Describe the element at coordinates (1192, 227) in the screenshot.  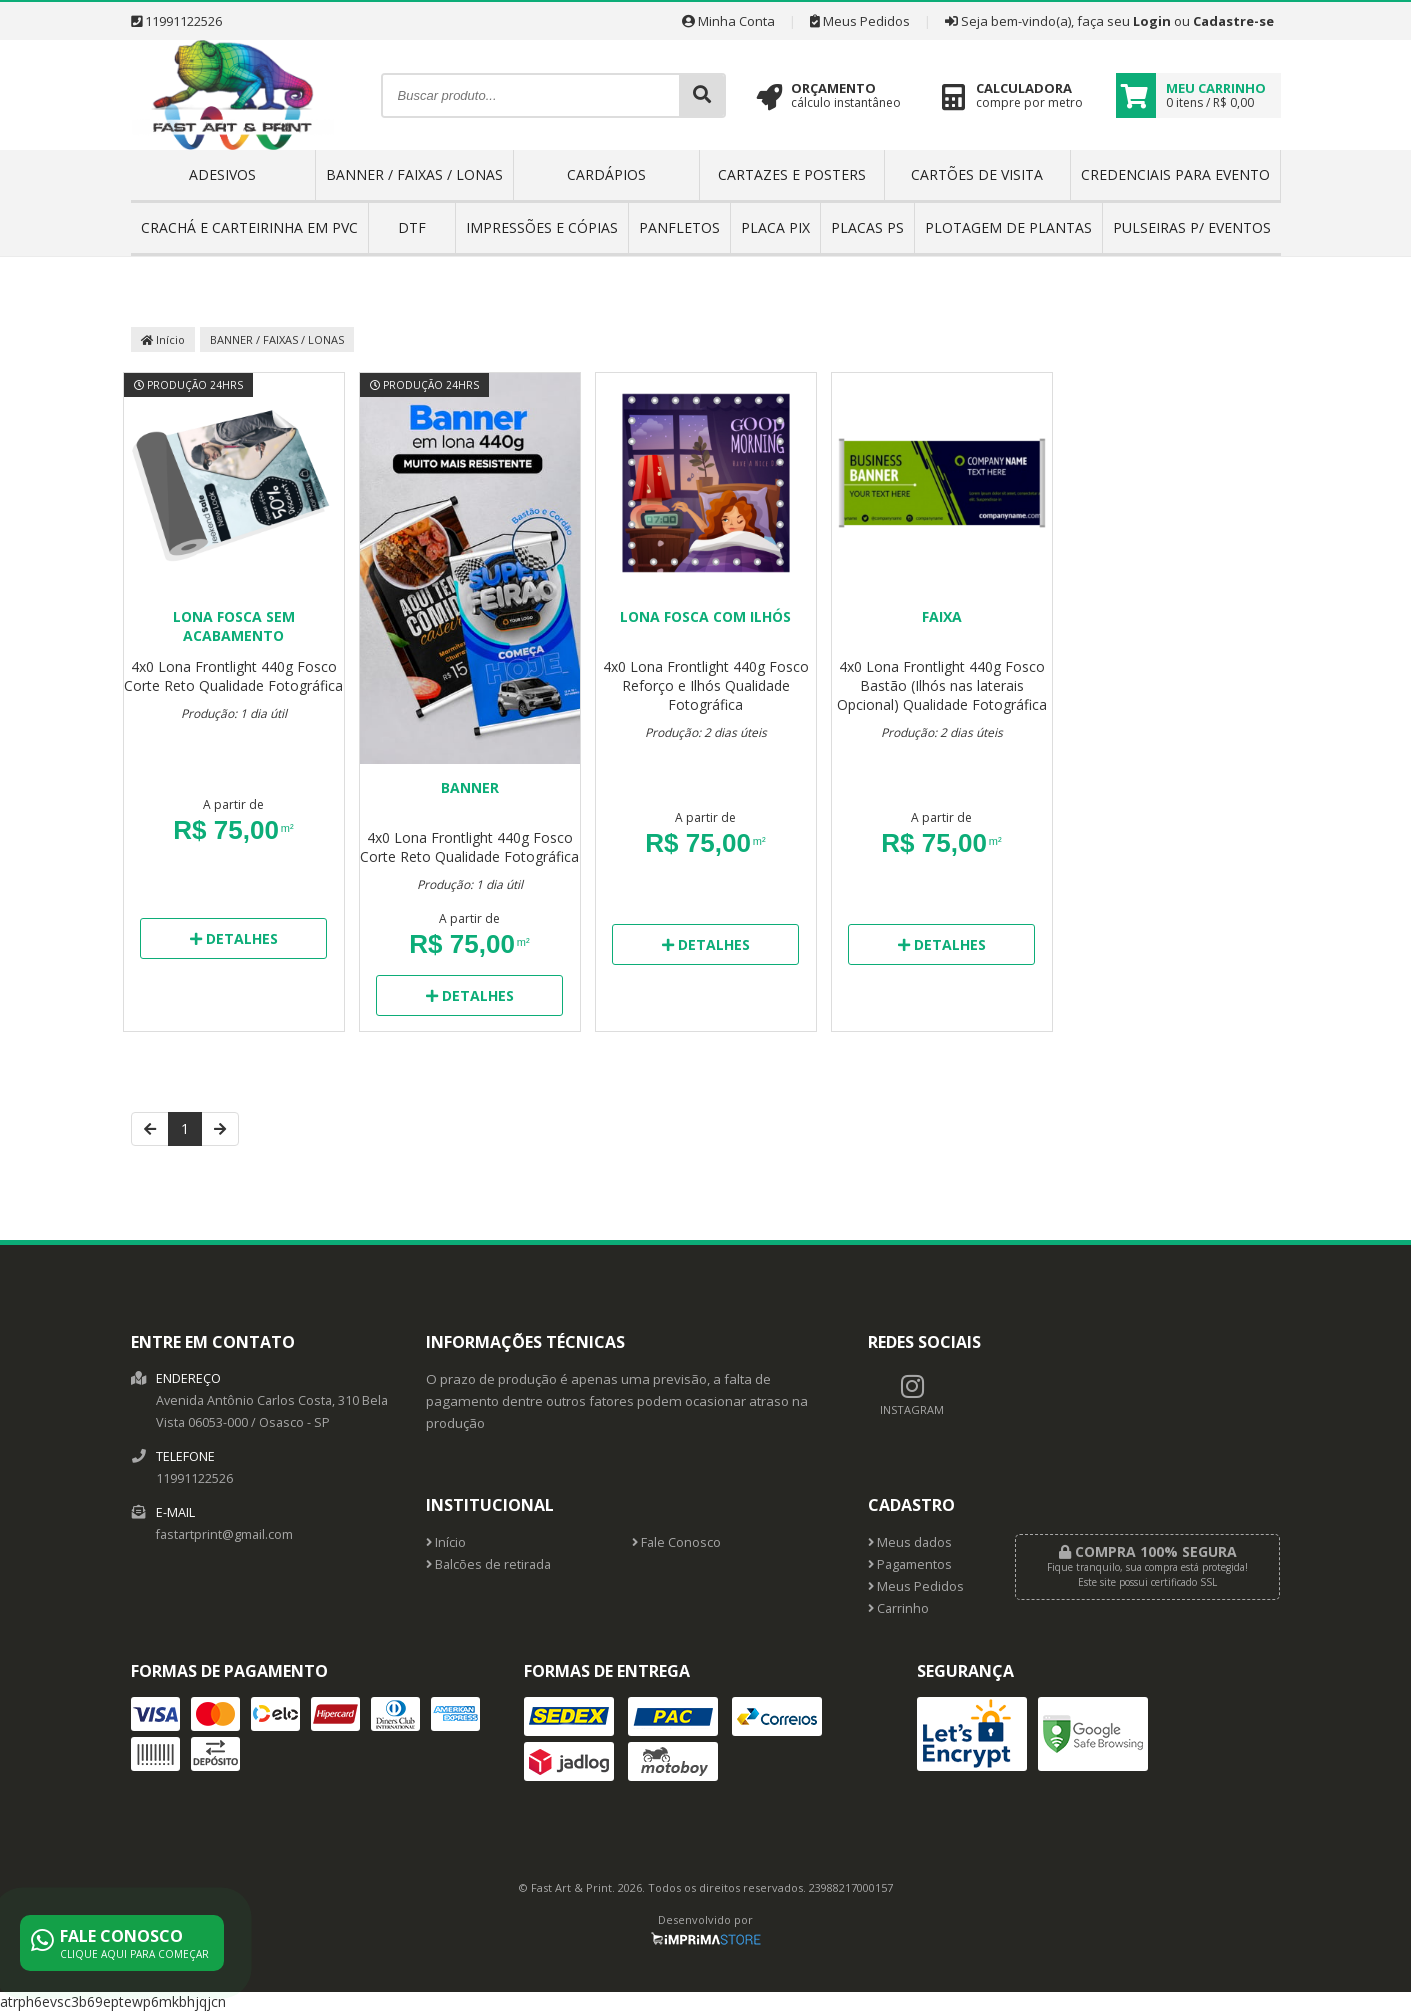
I see `PULSEIRAS P/ EVENTOS` at that location.